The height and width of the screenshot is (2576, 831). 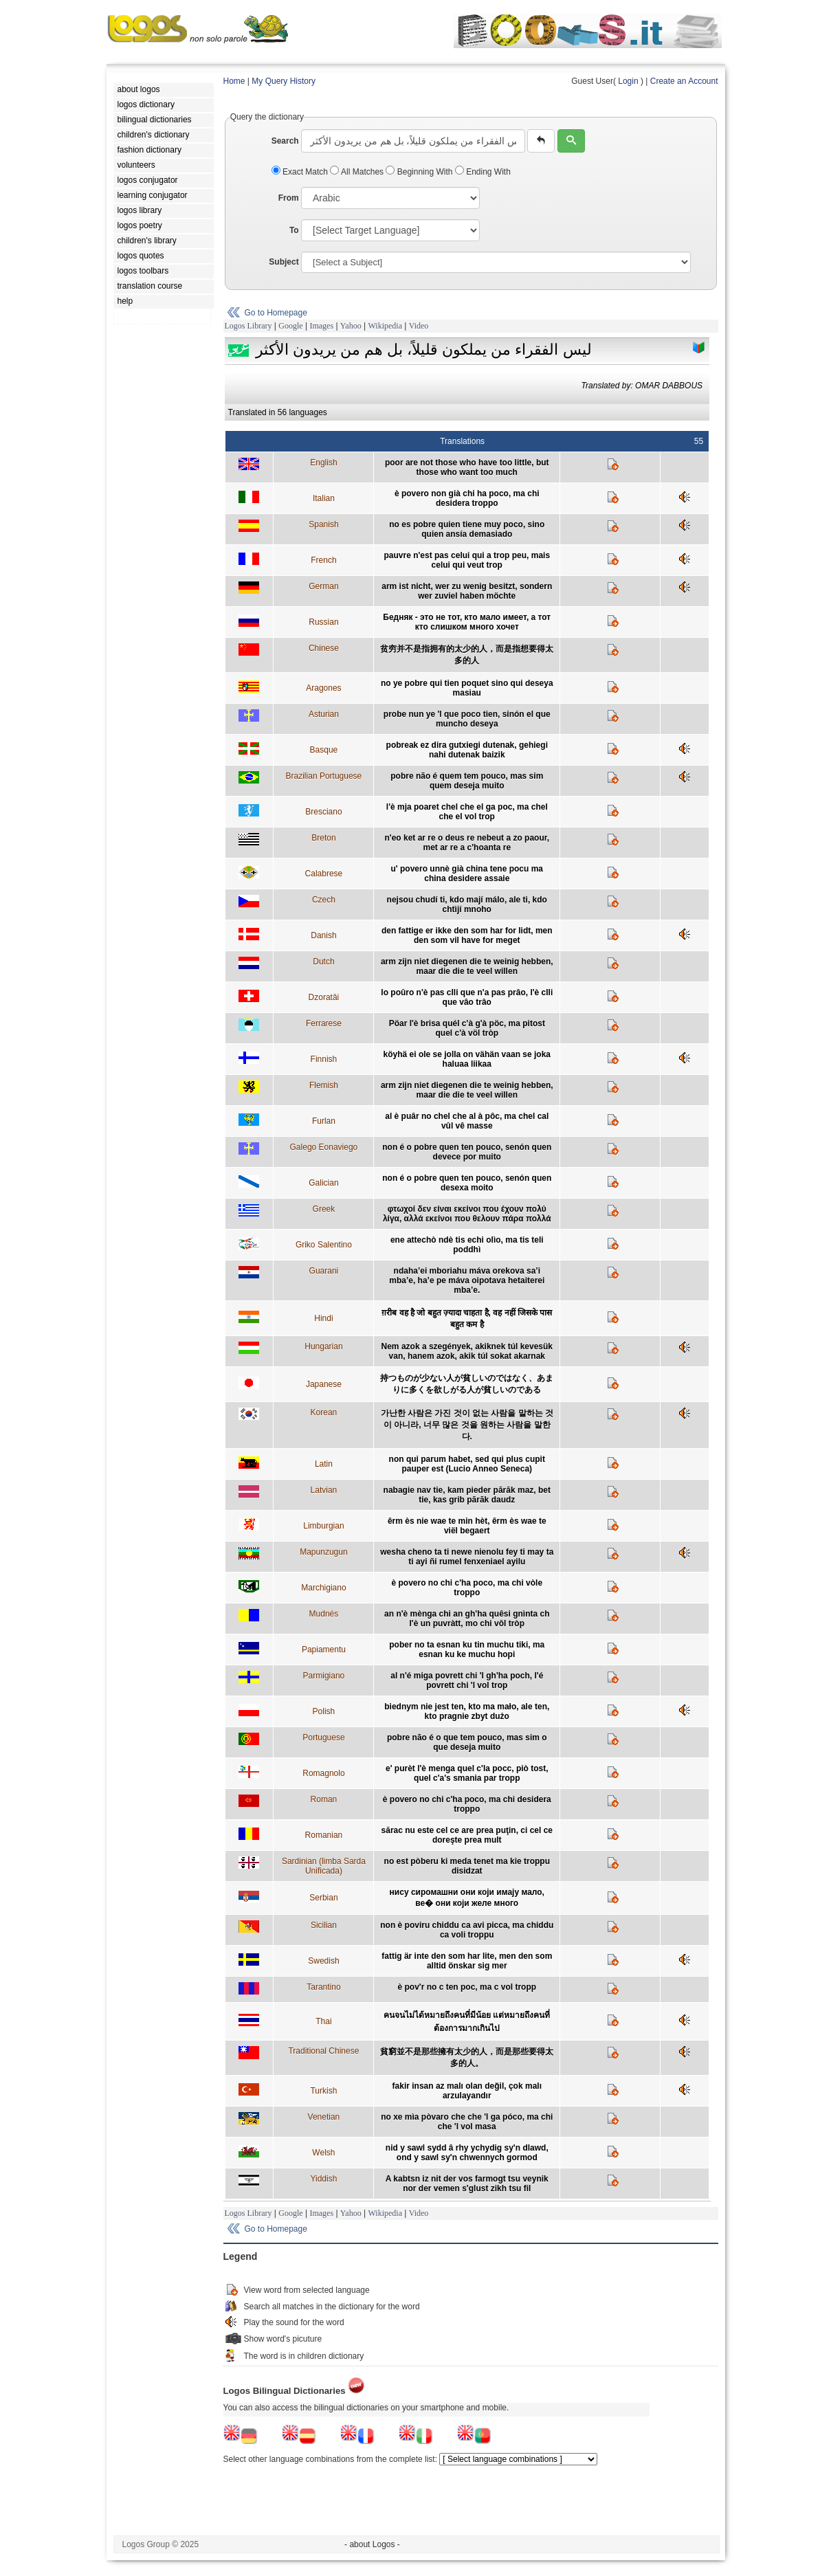 I want to click on pobreak ez dira gutxiegi dutenak, gehiegi nahi dutenak baizik, so click(x=467, y=749).